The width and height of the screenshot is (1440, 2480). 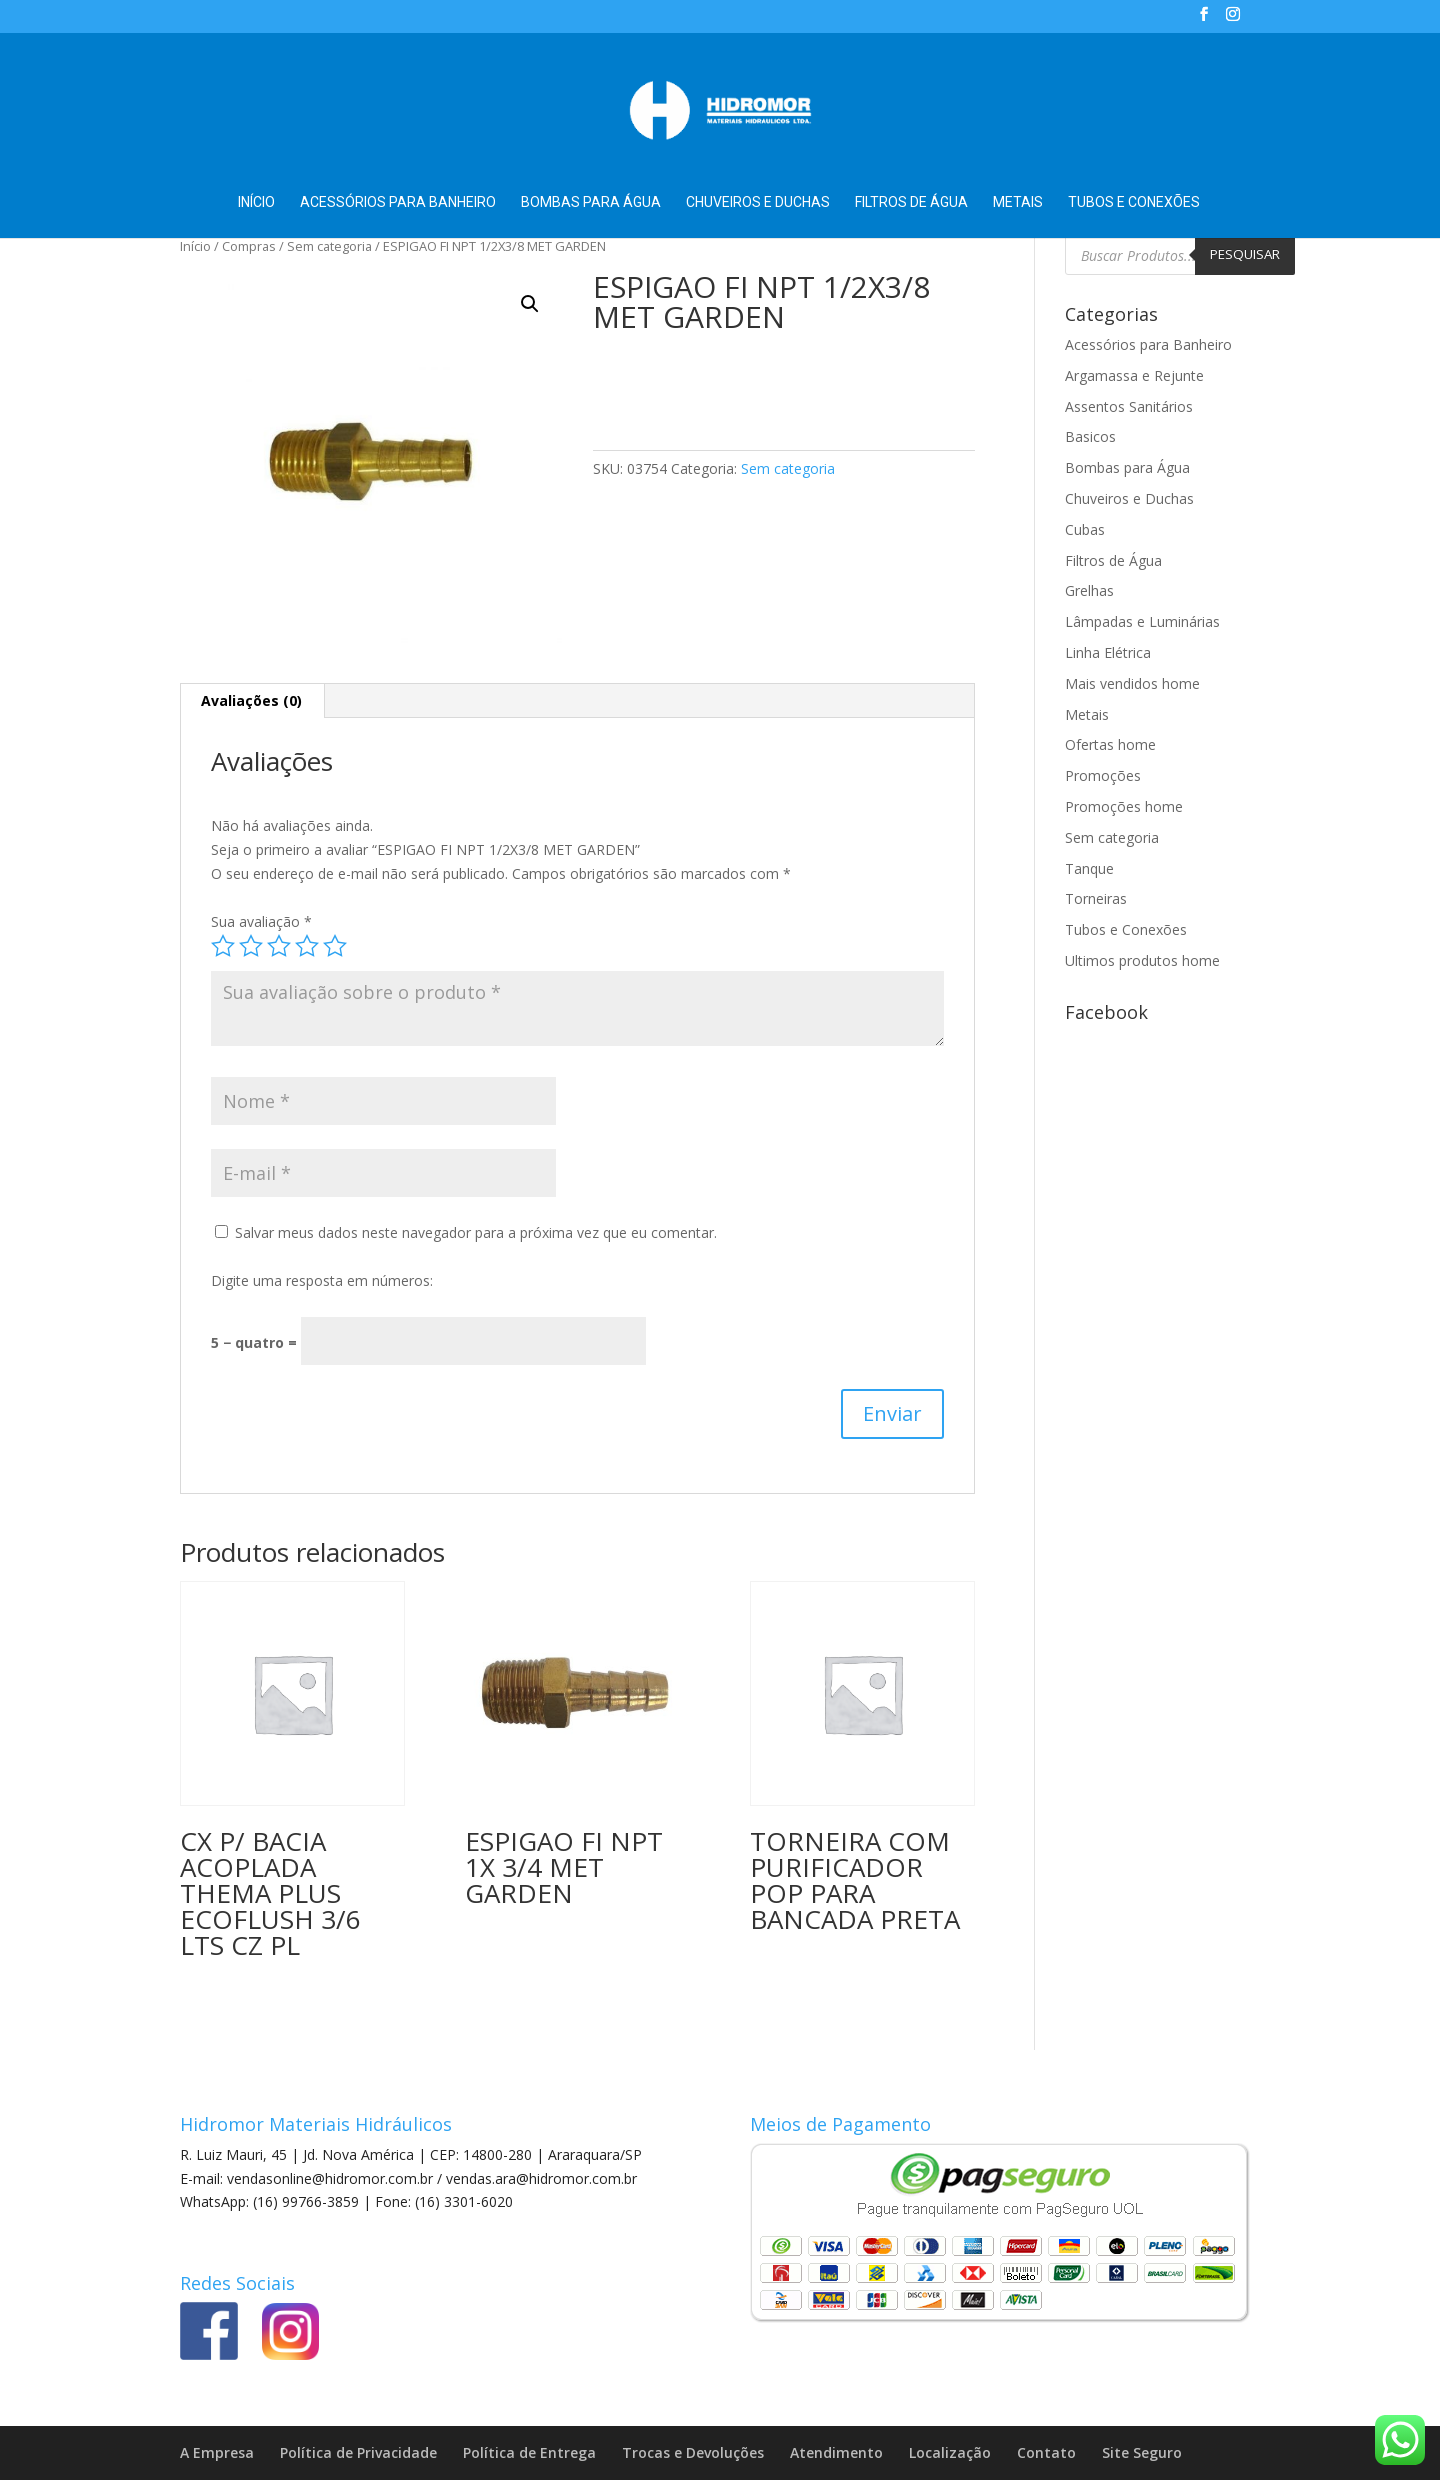 What do you see at coordinates (836, 2452) in the screenshot?
I see `Atendimento` at bounding box center [836, 2452].